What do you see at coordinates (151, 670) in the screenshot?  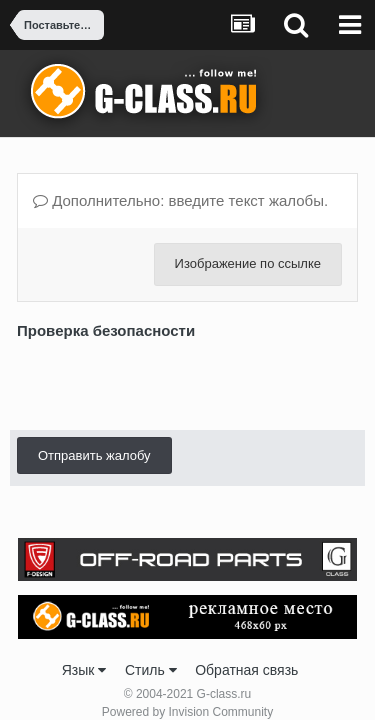 I see `Стиль` at bounding box center [151, 670].